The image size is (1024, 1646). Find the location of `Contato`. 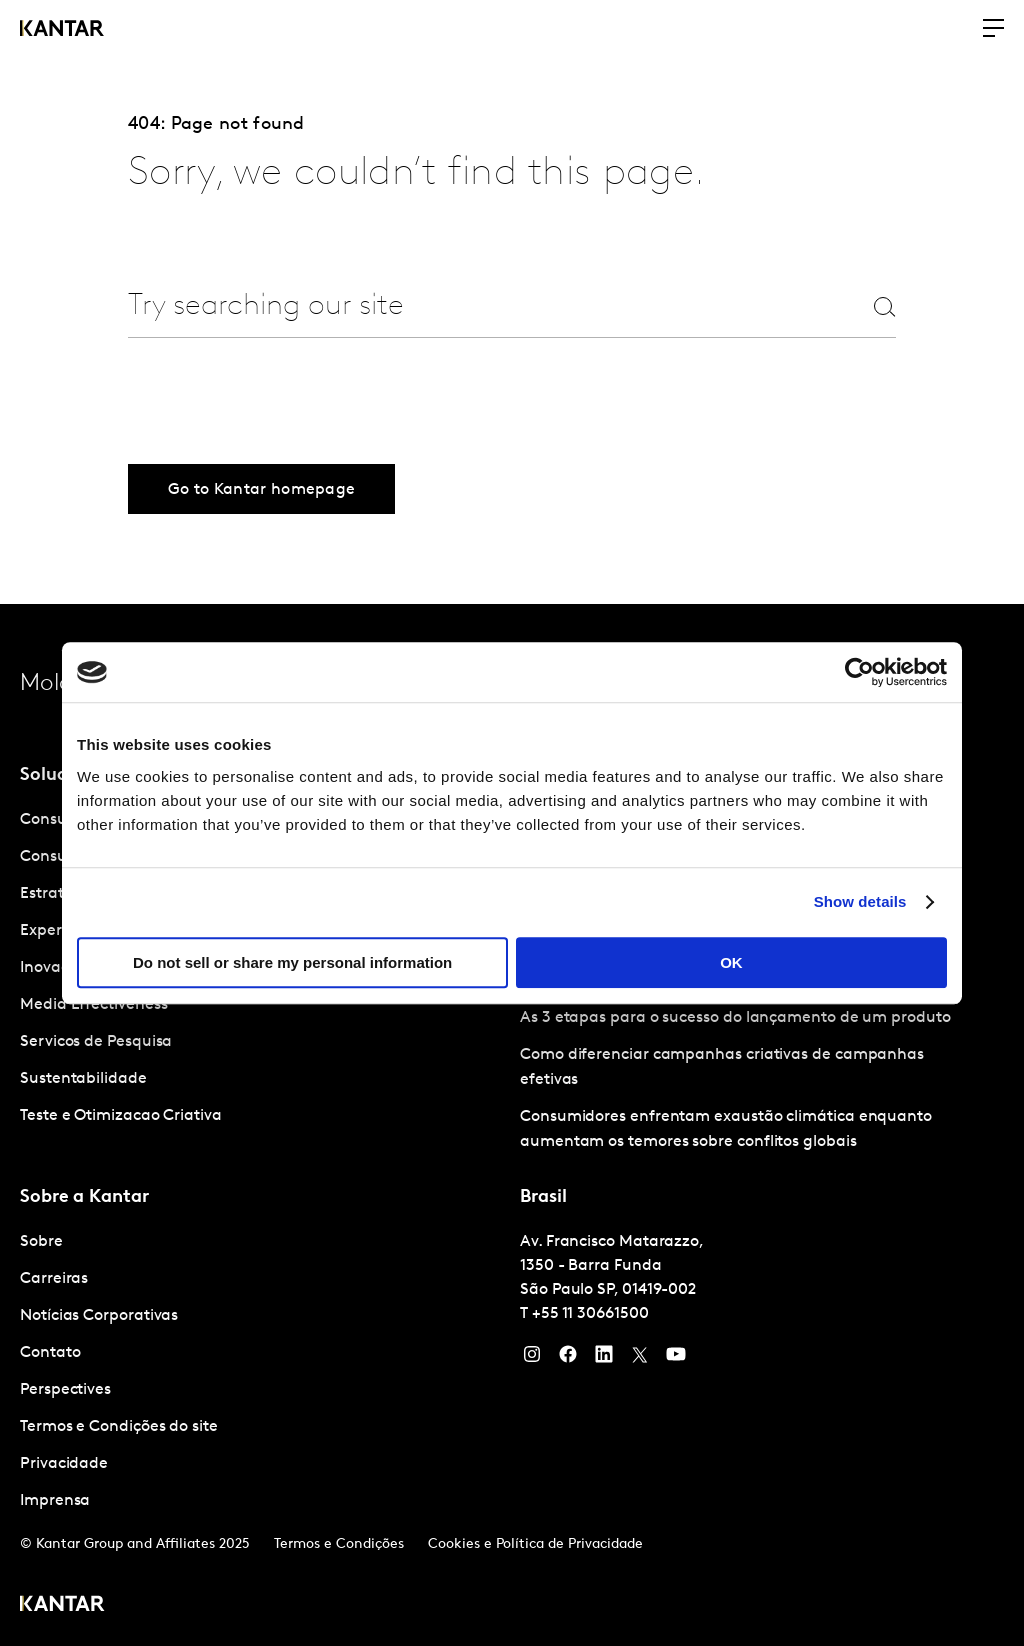

Contato is located at coordinates (50, 1353).